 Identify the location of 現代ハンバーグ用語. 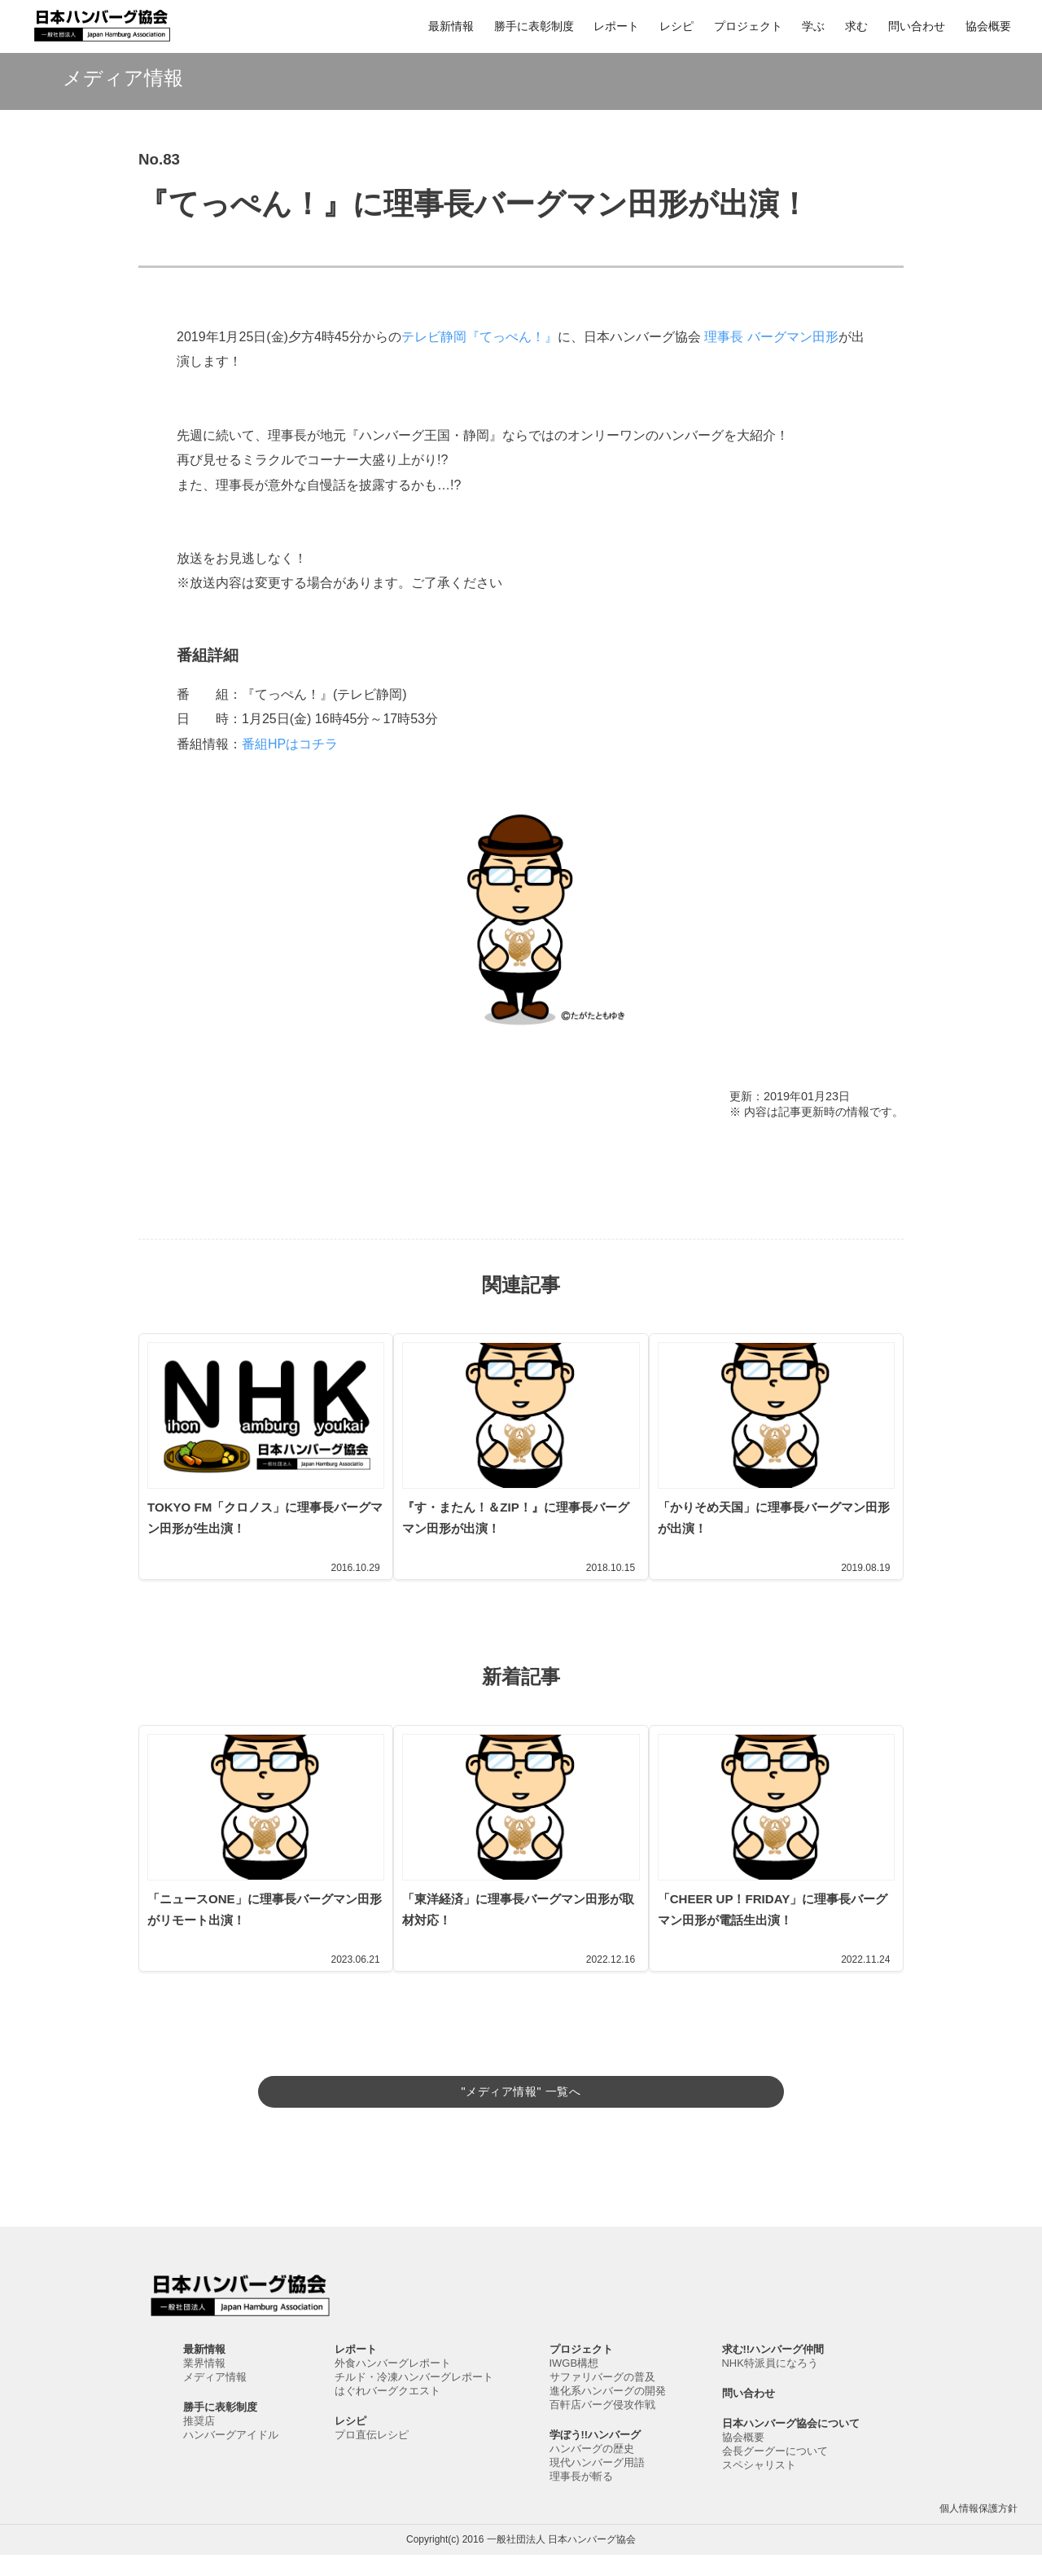
(597, 2483).